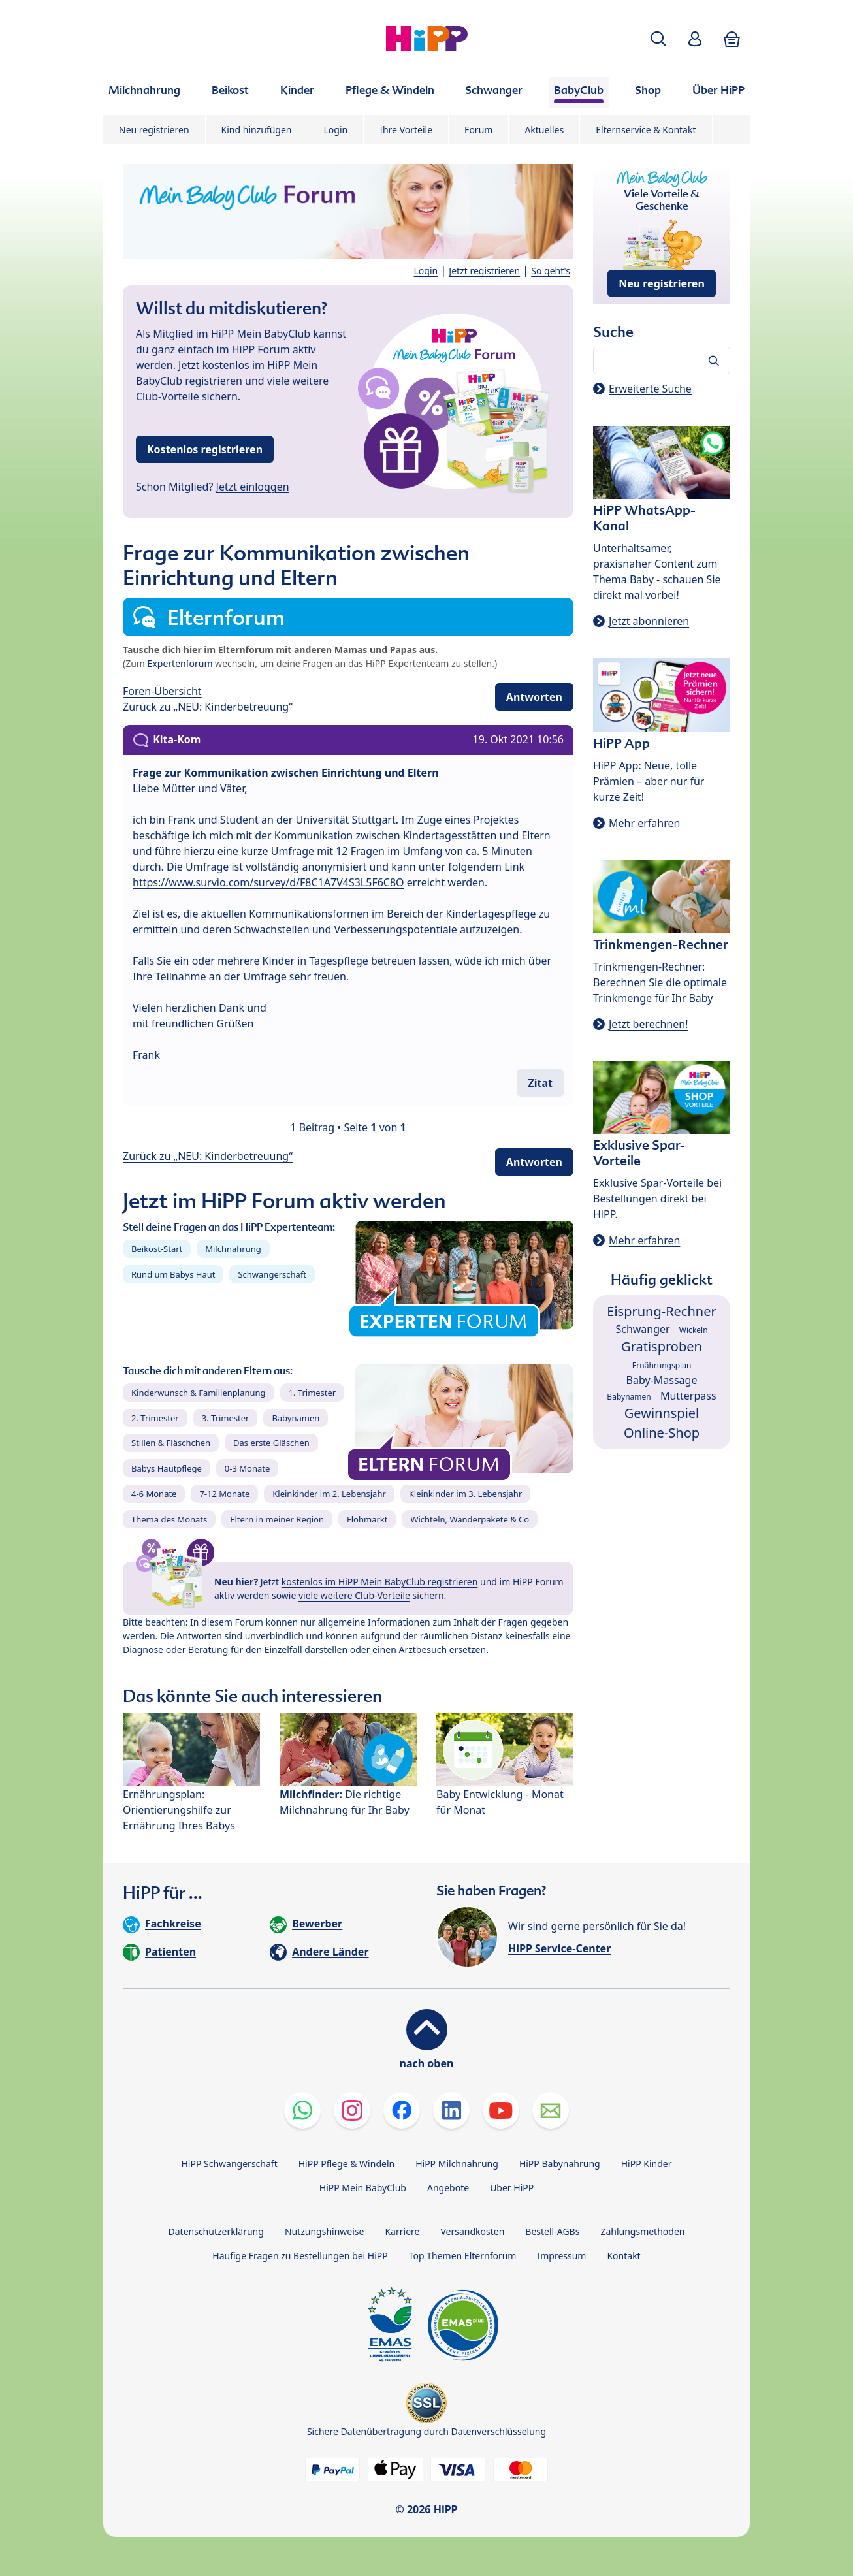 This screenshot has height=2576, width=853. Describe the element at coordinates (295, 1418) in the screenshot. I see `Babynamen` at that location.